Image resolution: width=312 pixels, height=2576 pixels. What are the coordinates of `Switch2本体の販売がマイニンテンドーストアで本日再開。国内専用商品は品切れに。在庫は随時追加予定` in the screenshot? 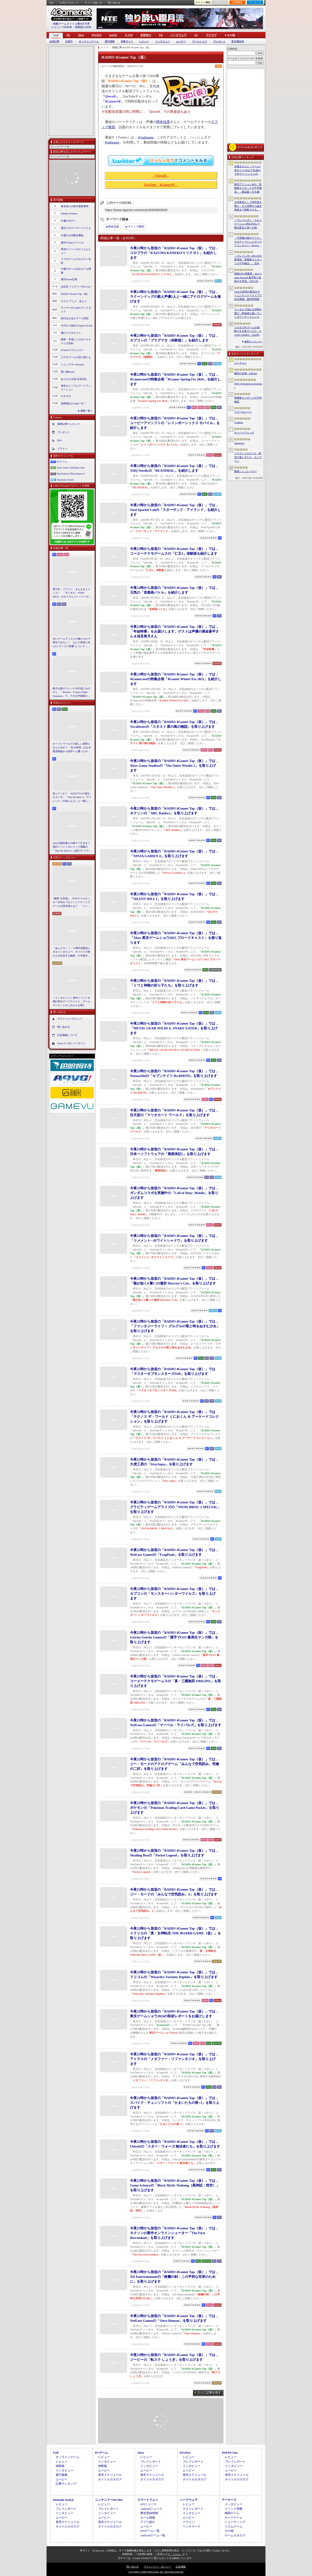 It's located at (248, 295).